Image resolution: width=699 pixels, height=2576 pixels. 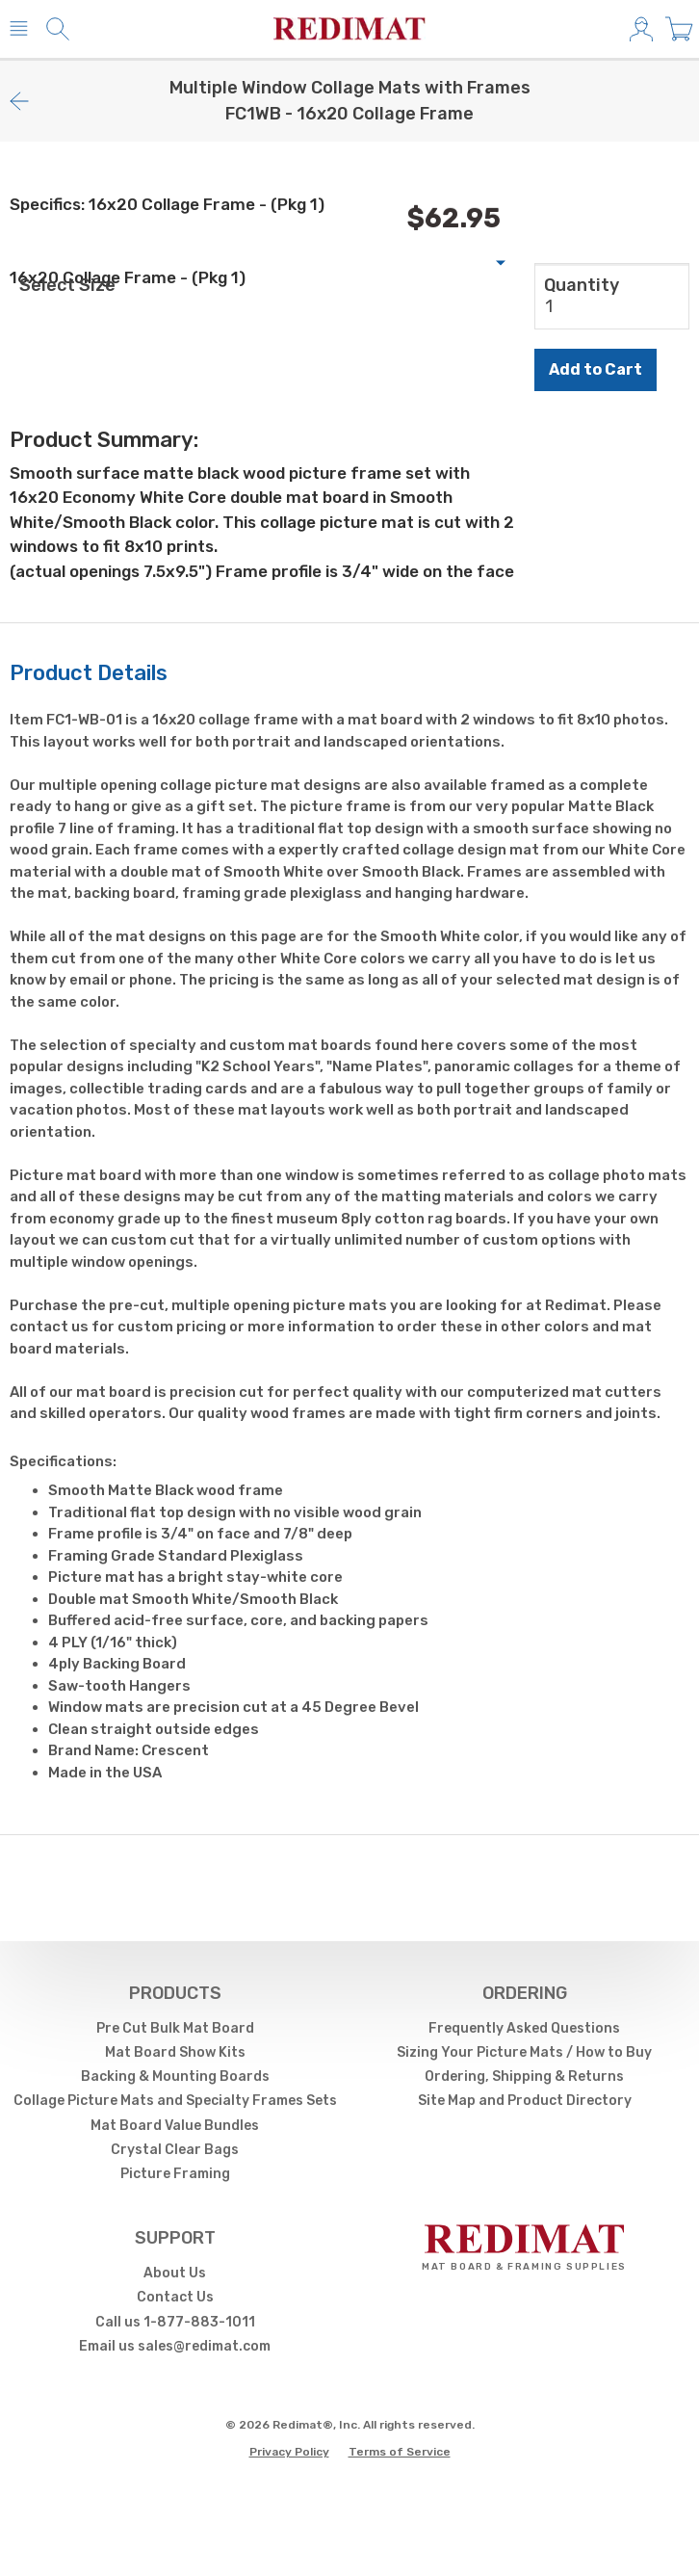 I want to click on Terms of Service, so click(x=400, y=2451).